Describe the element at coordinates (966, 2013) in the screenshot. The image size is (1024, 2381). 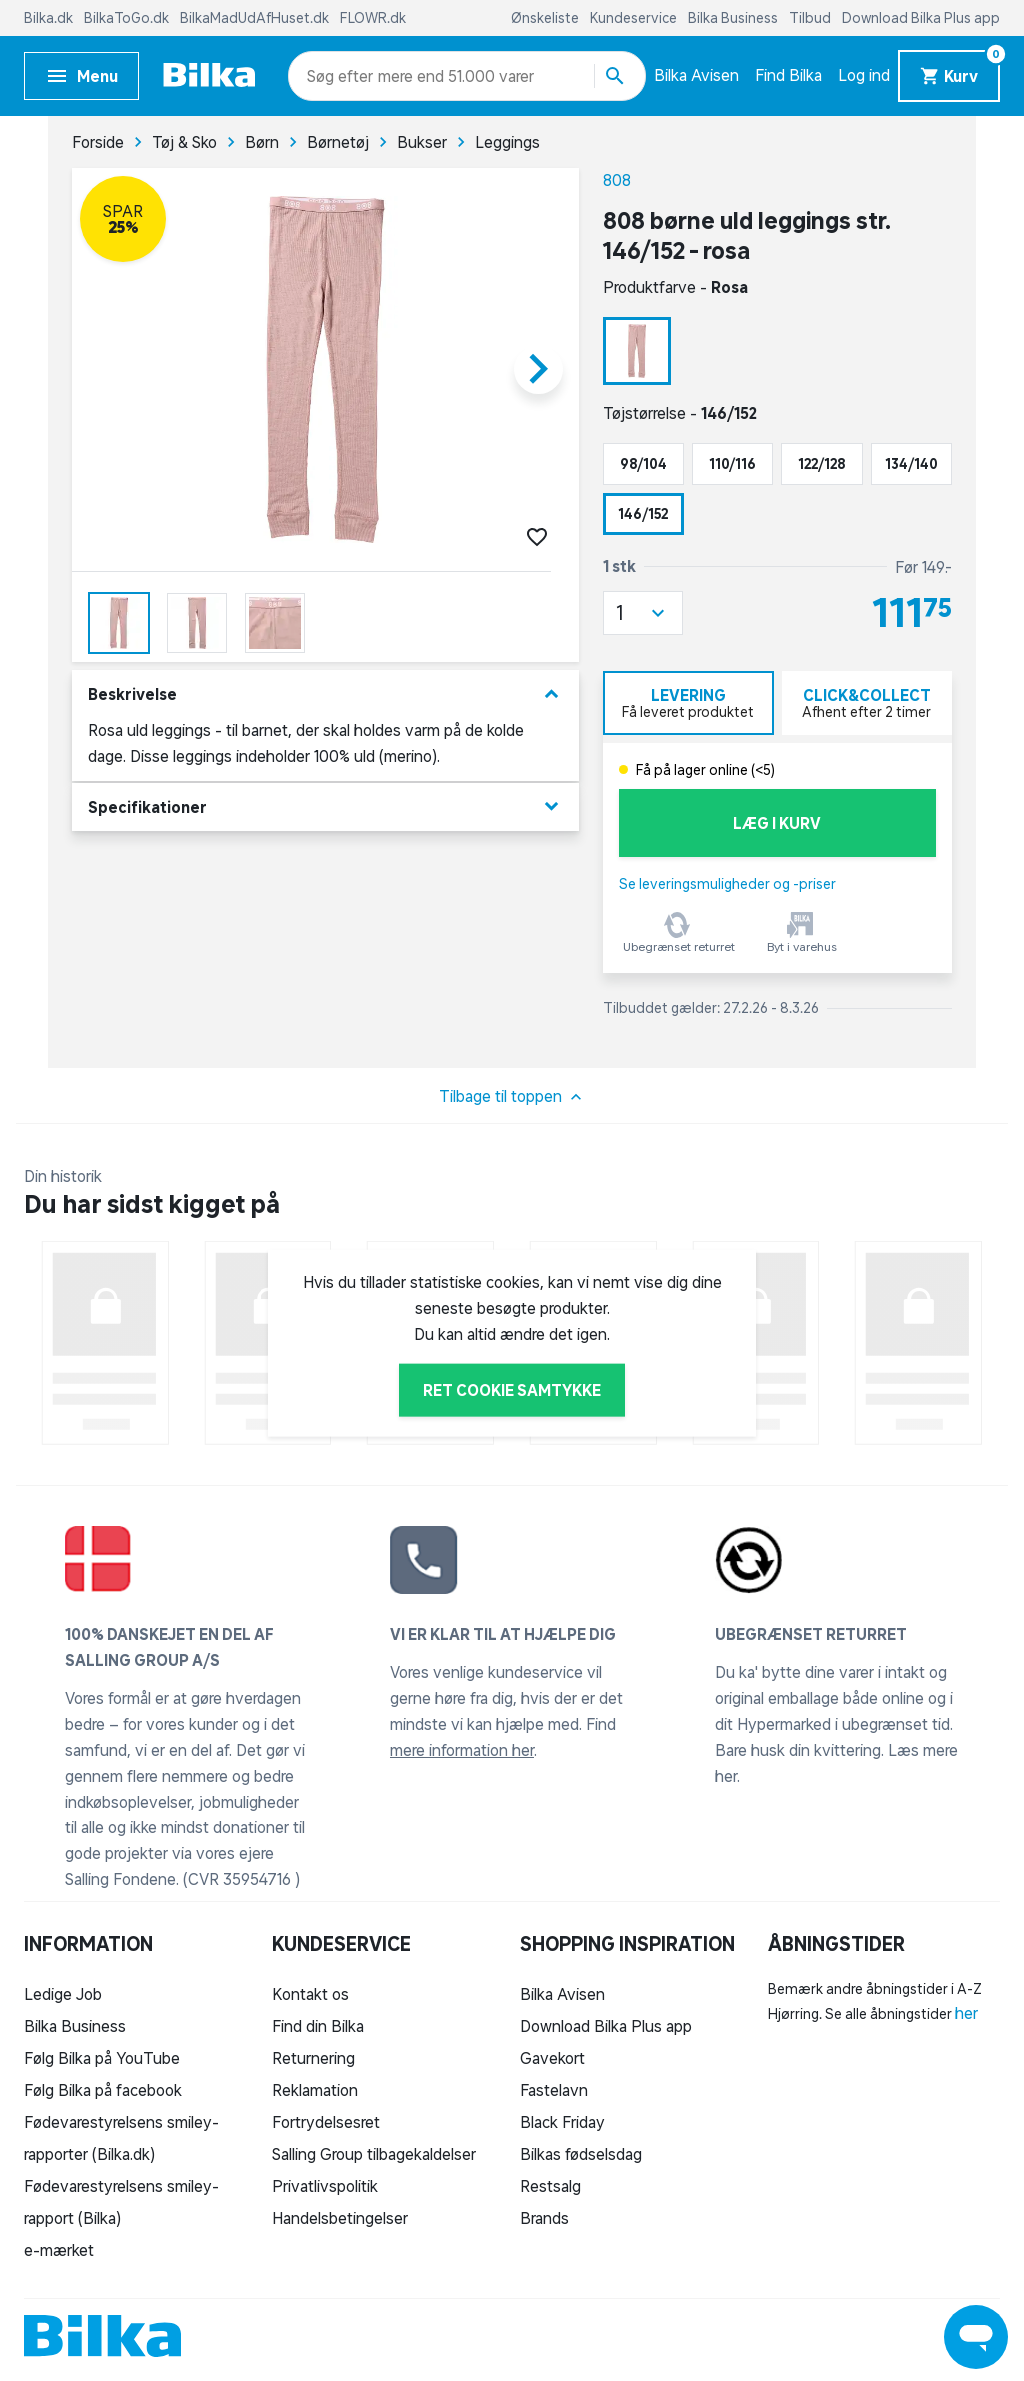
I see `her` at that location.